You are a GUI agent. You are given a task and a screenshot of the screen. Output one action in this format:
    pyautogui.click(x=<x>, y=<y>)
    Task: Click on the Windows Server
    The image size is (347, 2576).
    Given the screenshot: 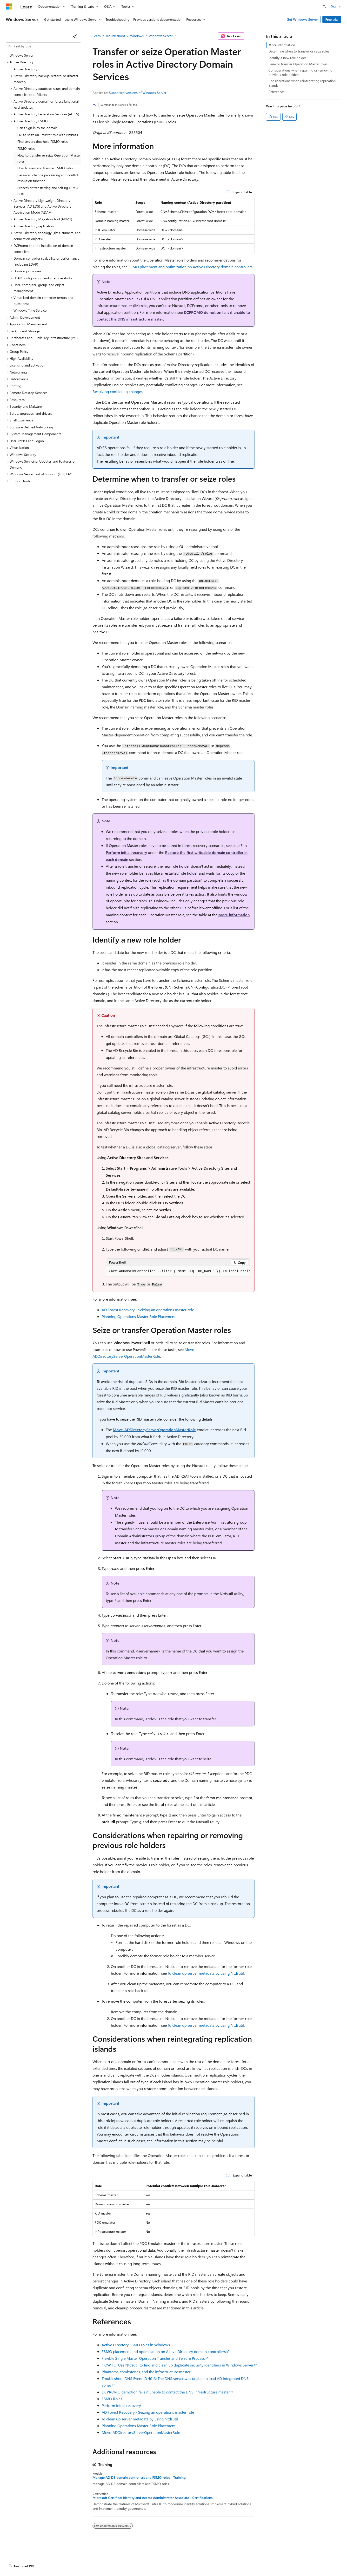 What is the action you would take?
    pyautogui.click(x=161, y=35)
    